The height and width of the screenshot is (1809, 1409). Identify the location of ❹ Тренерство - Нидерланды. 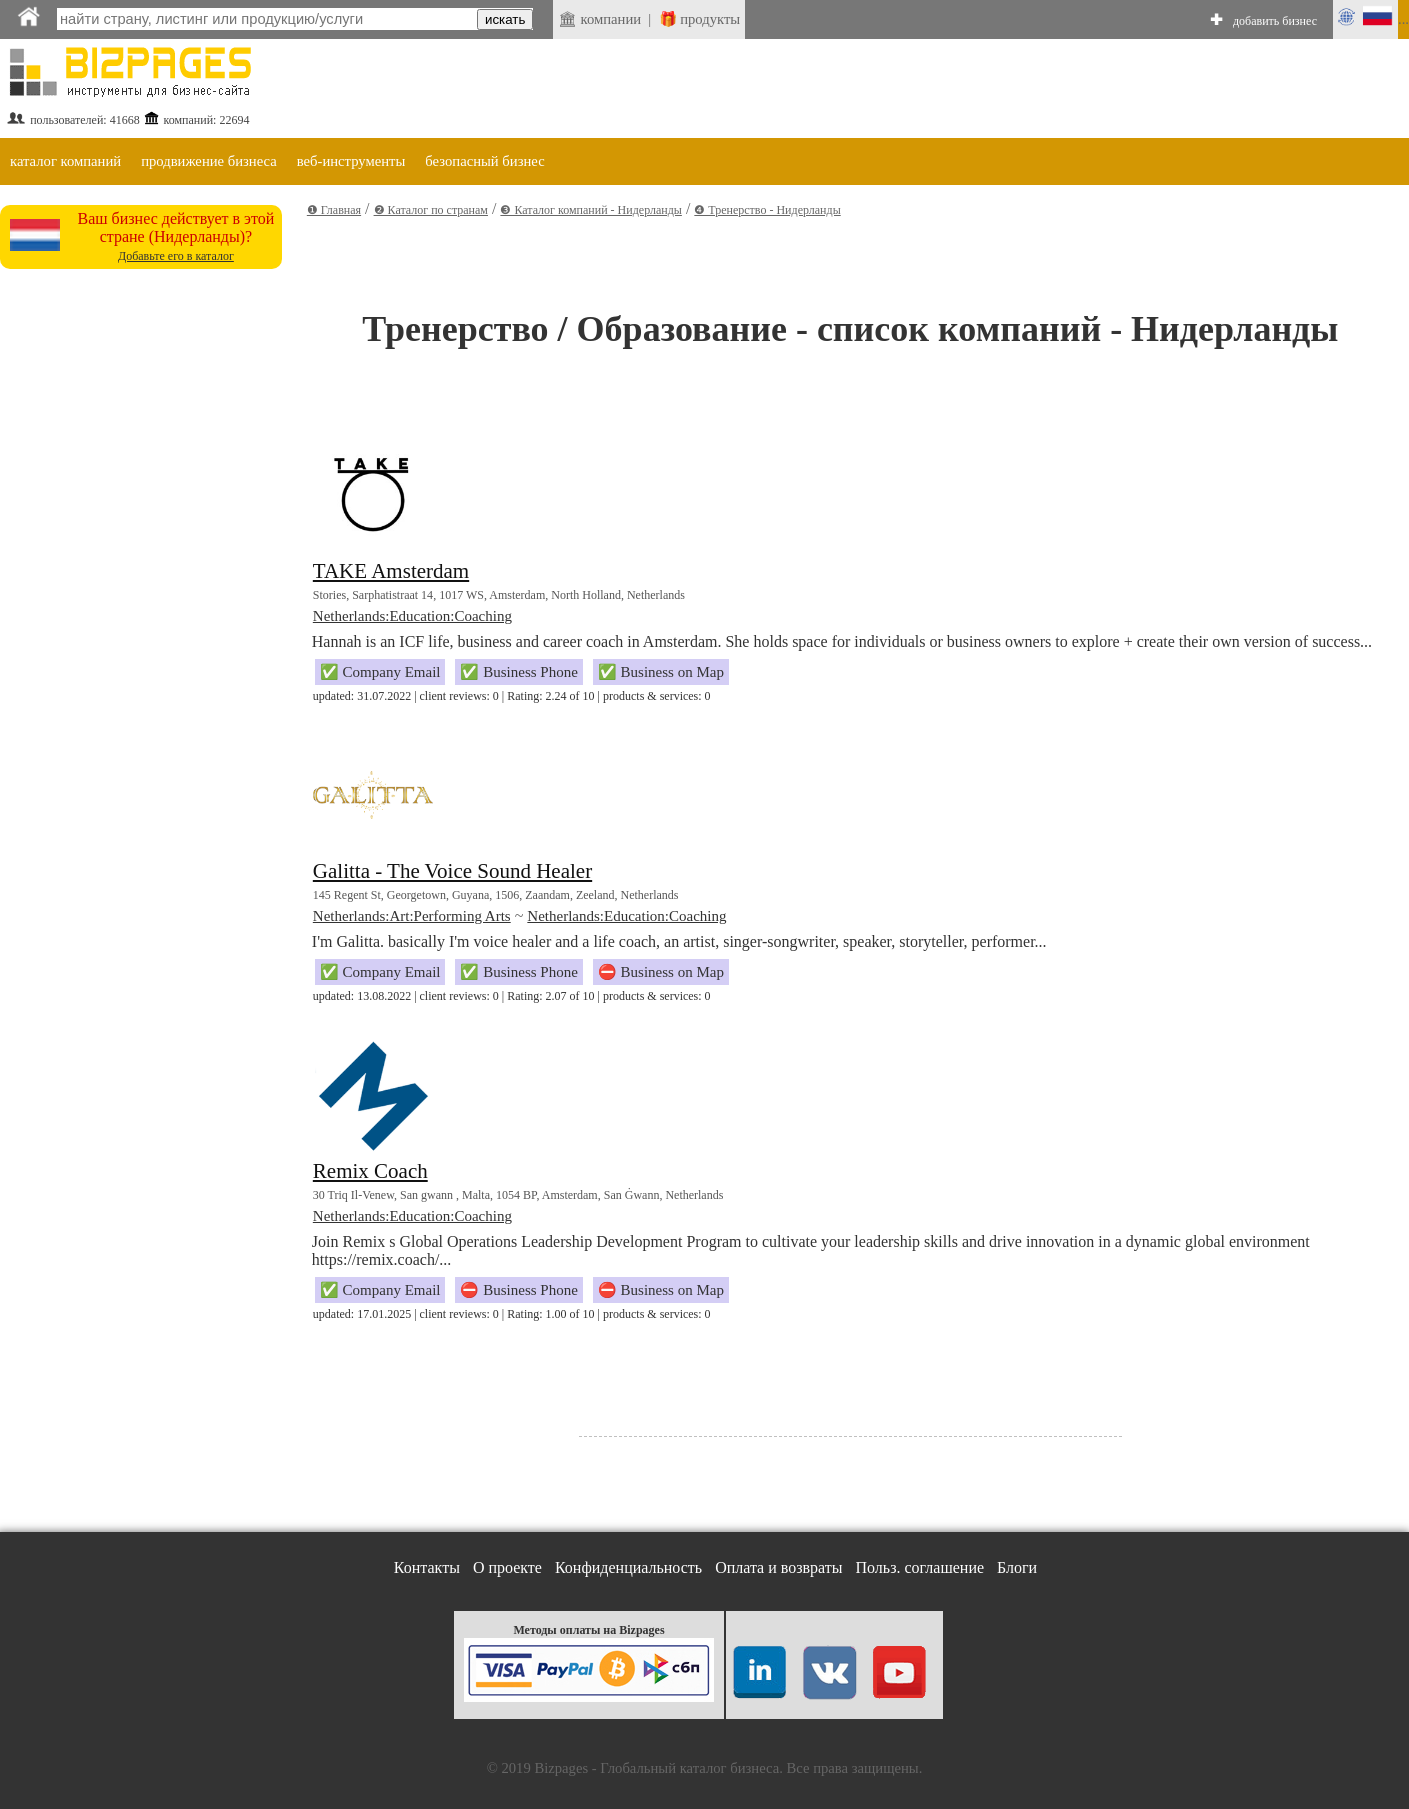
(767, 210).